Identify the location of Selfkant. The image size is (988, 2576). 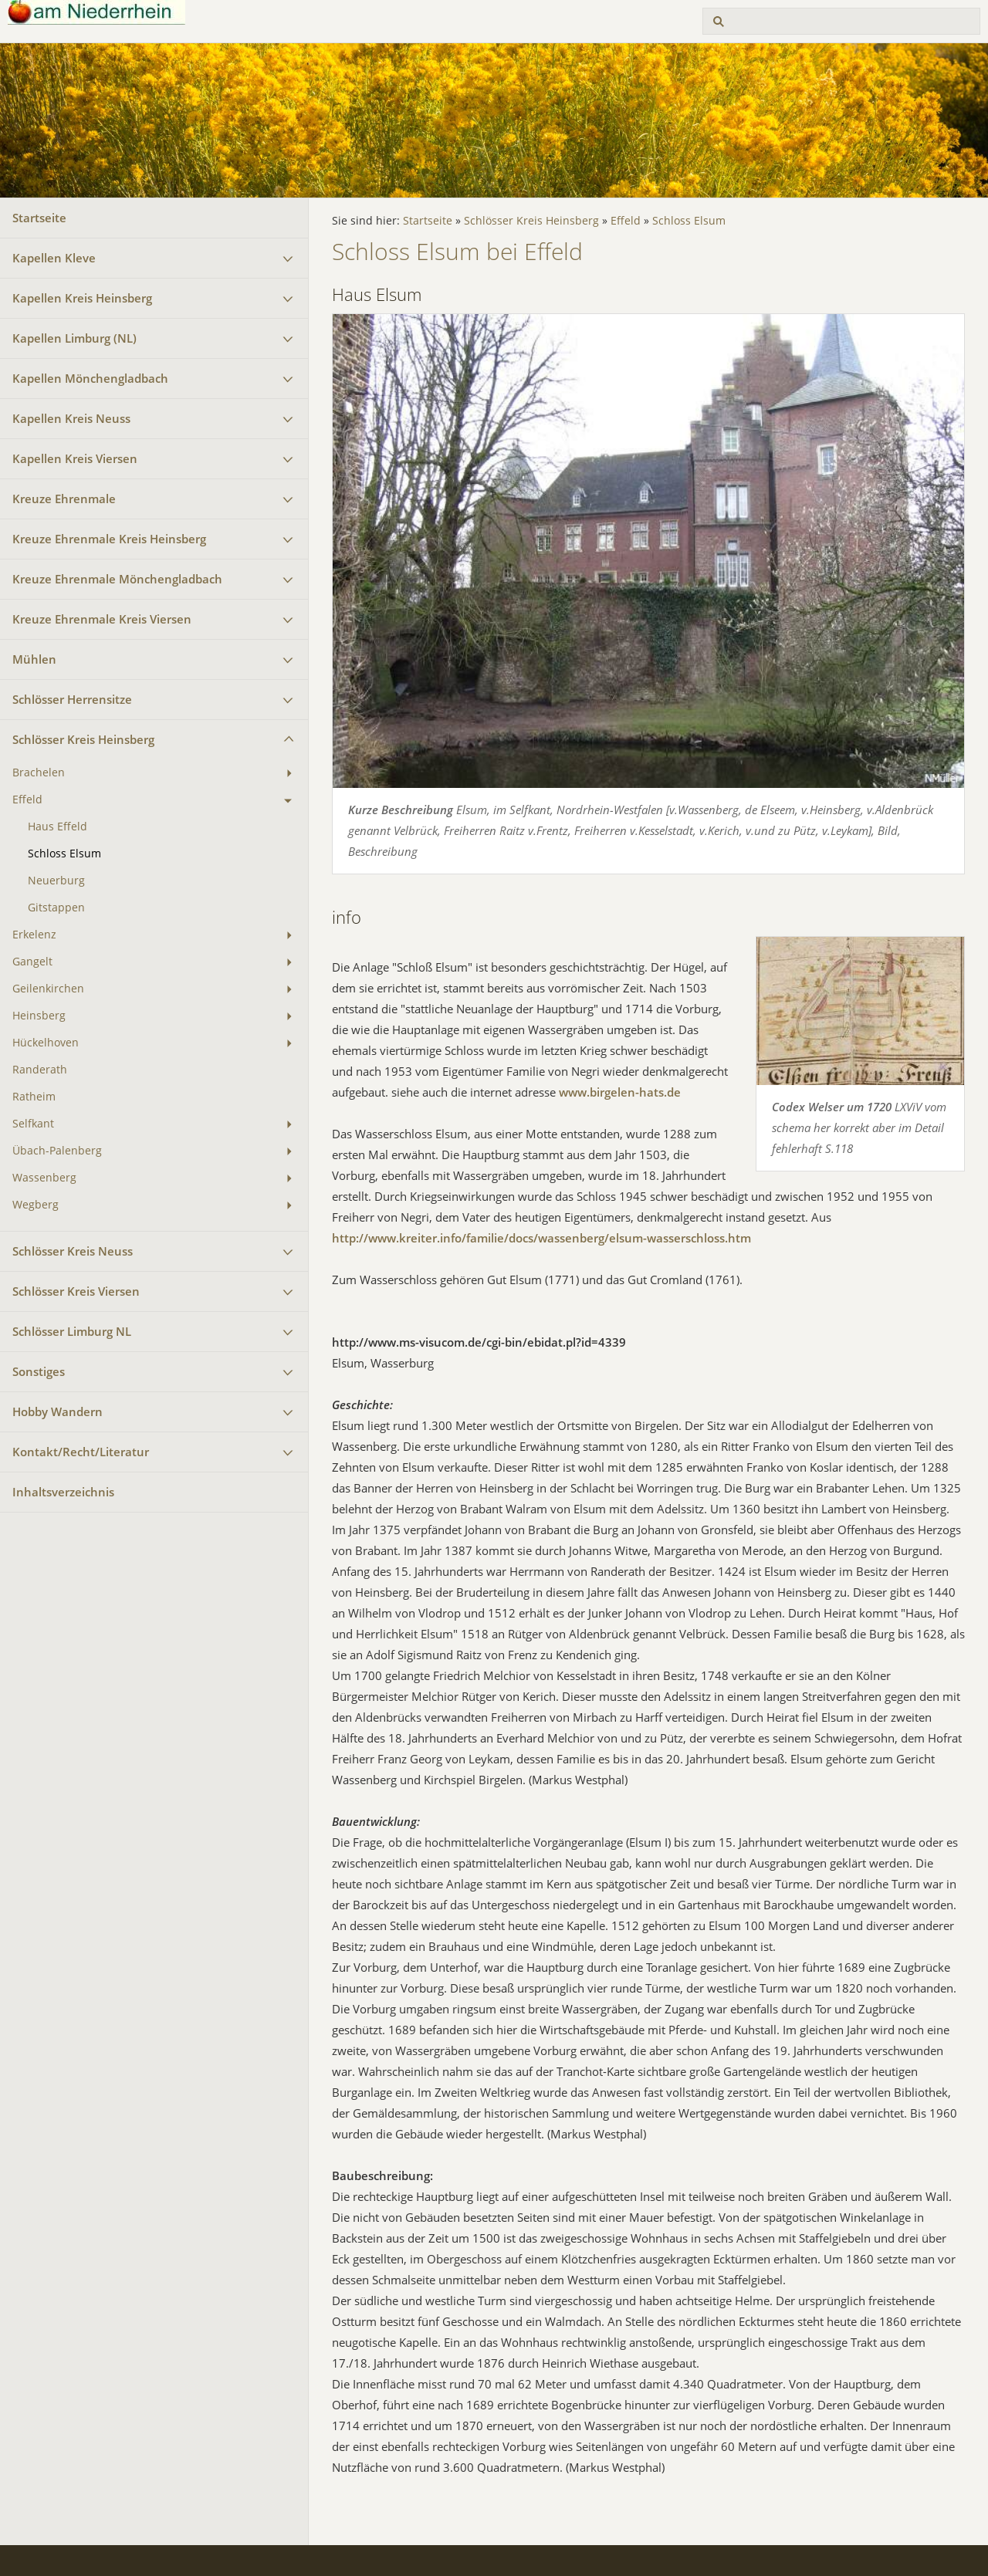
(33, 1124).